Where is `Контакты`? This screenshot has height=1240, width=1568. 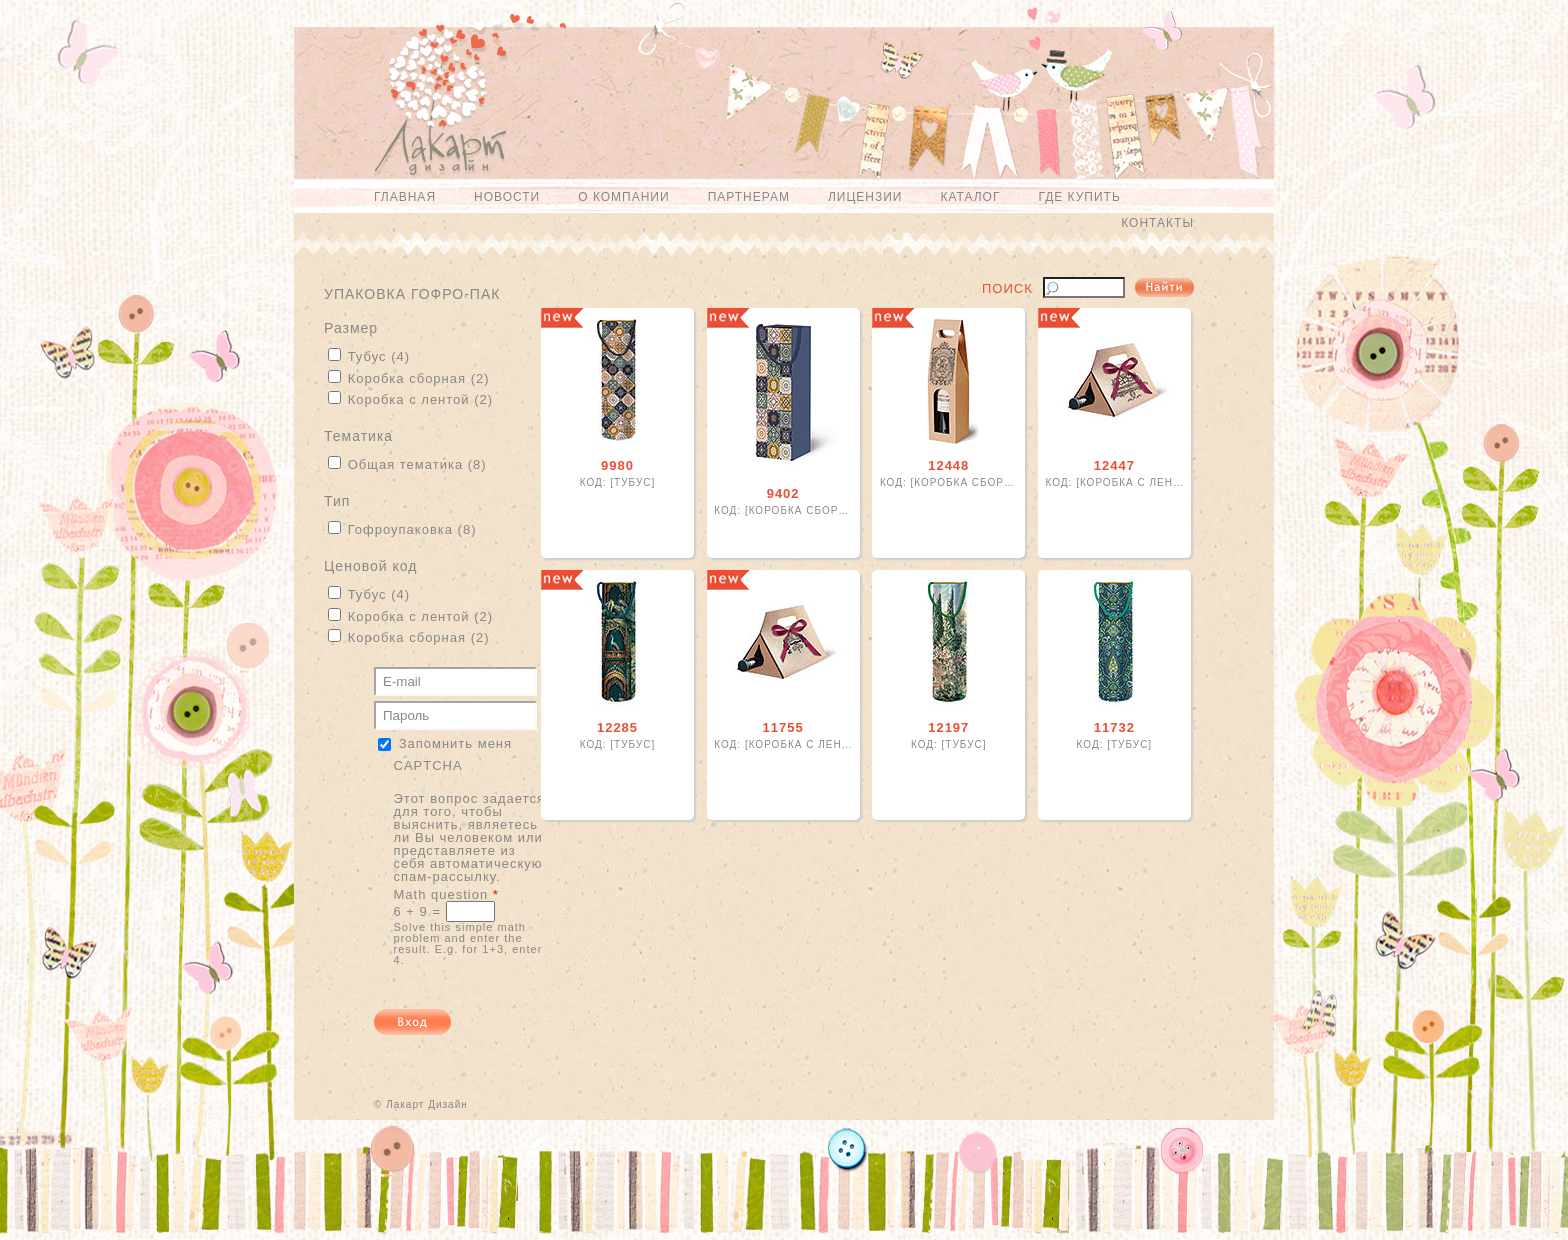
Контакты is located at coordinates (1157, 223).